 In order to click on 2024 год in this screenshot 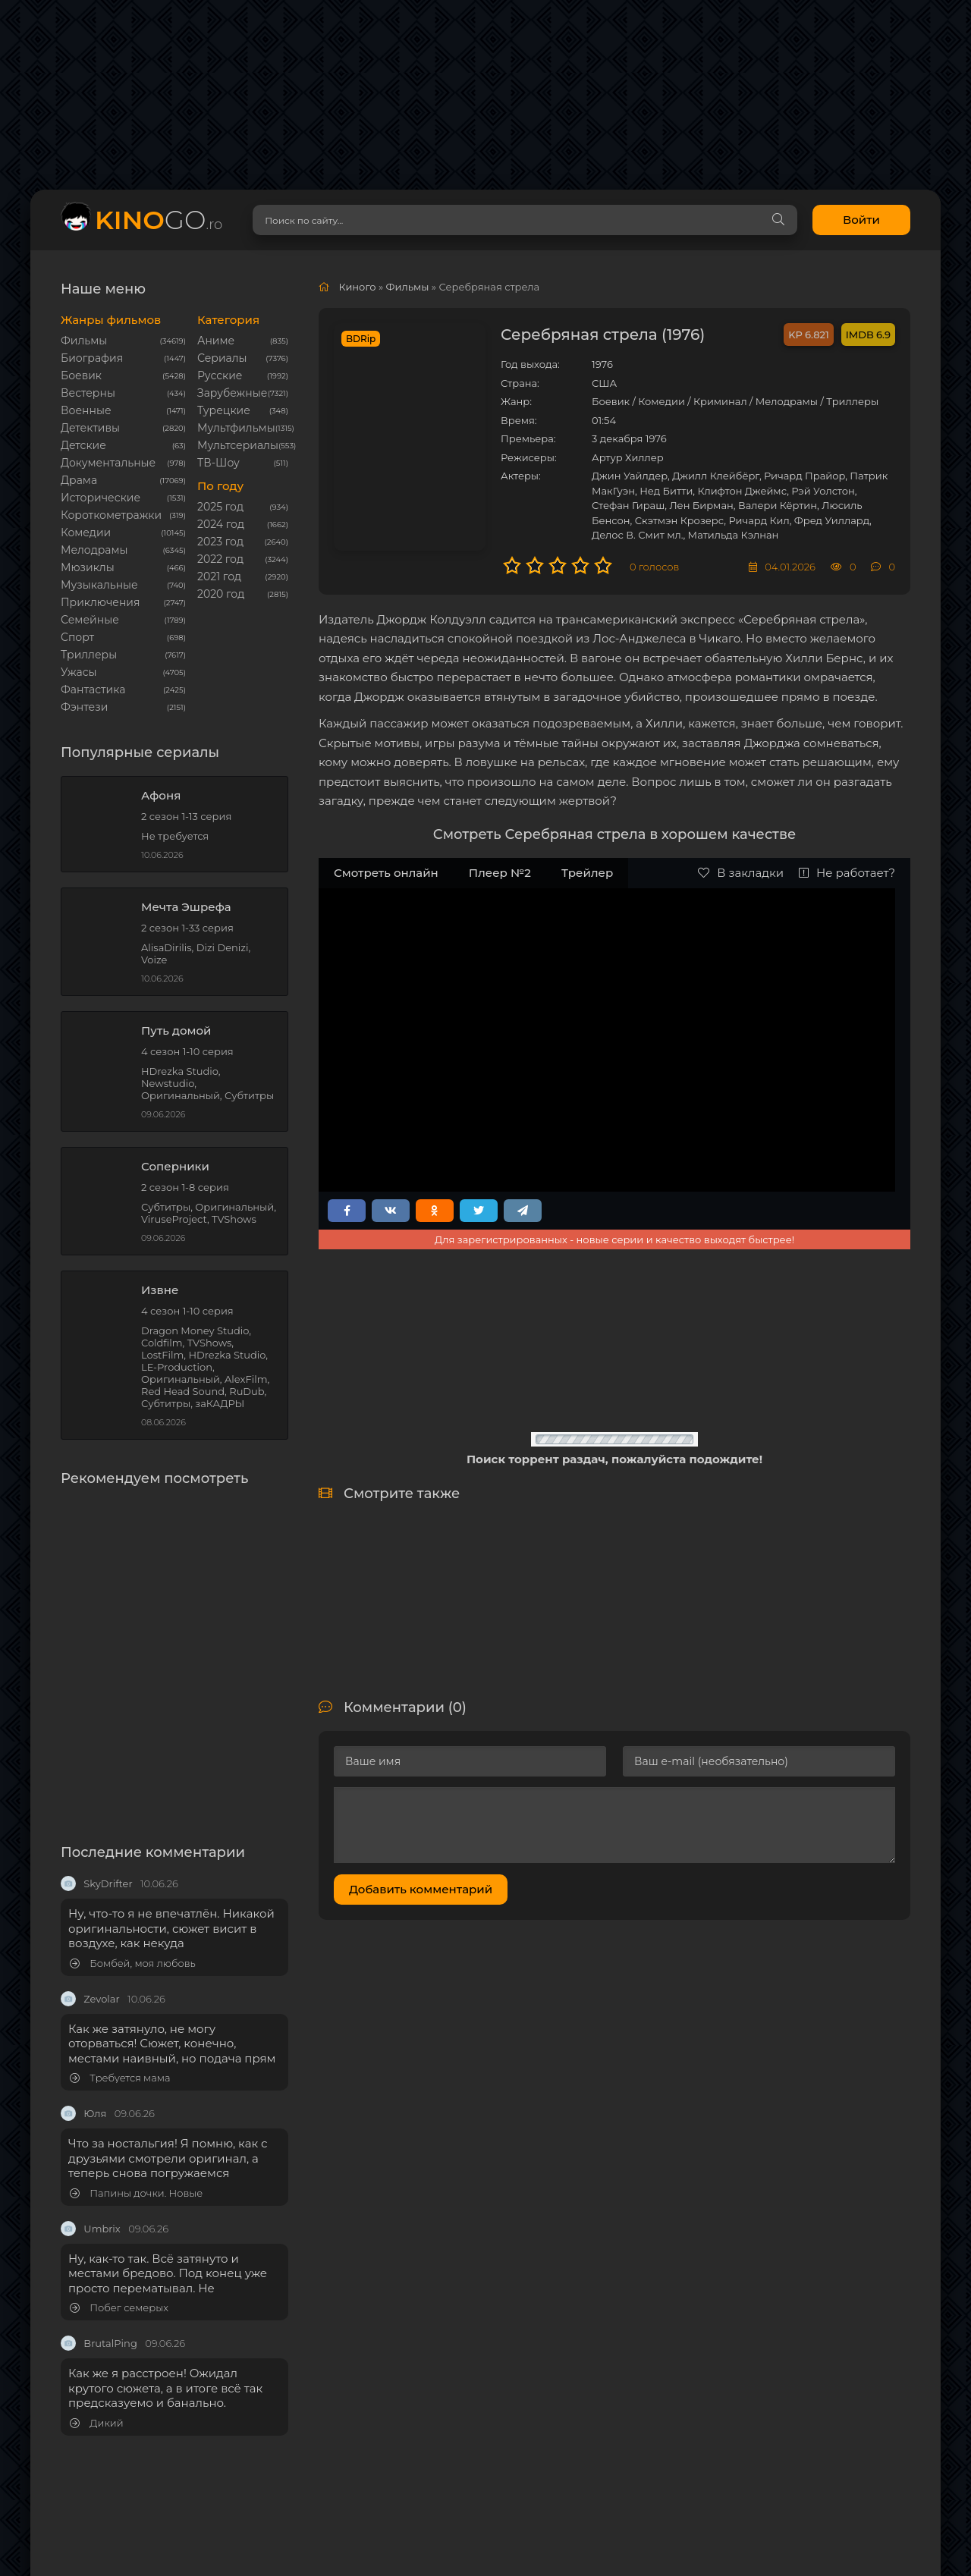, I will do `click(220, 524)`.